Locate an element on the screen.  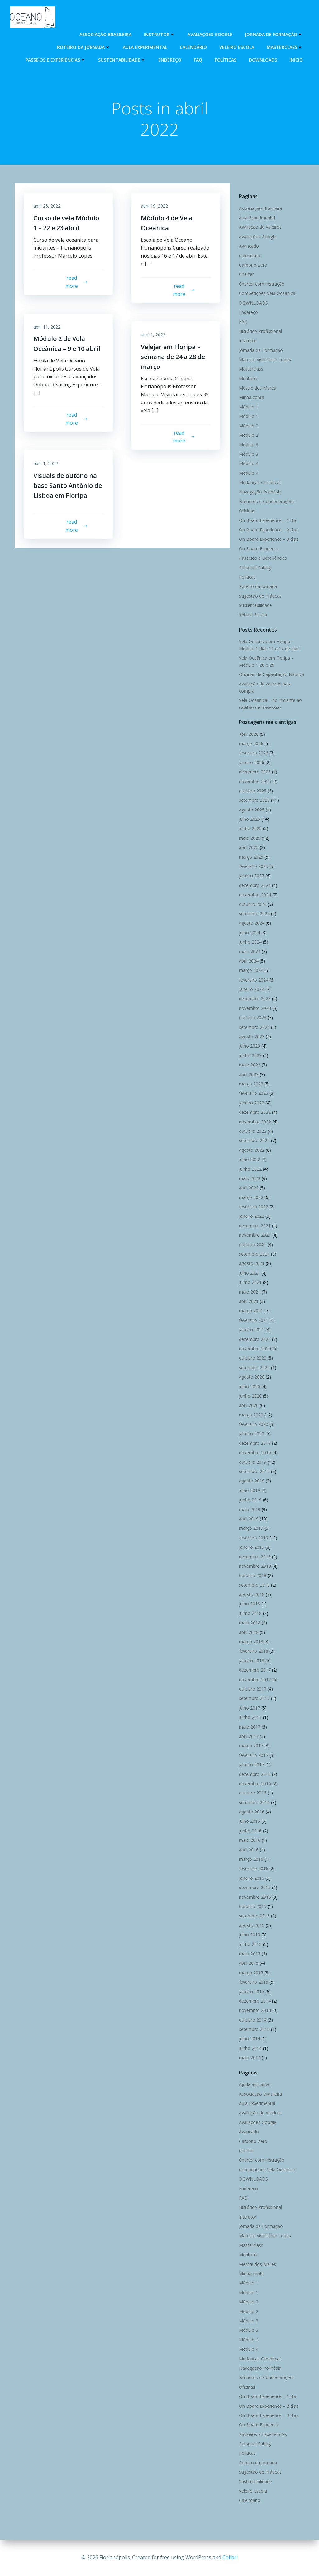
agosto 2024 is located at coordinates (251, 923).